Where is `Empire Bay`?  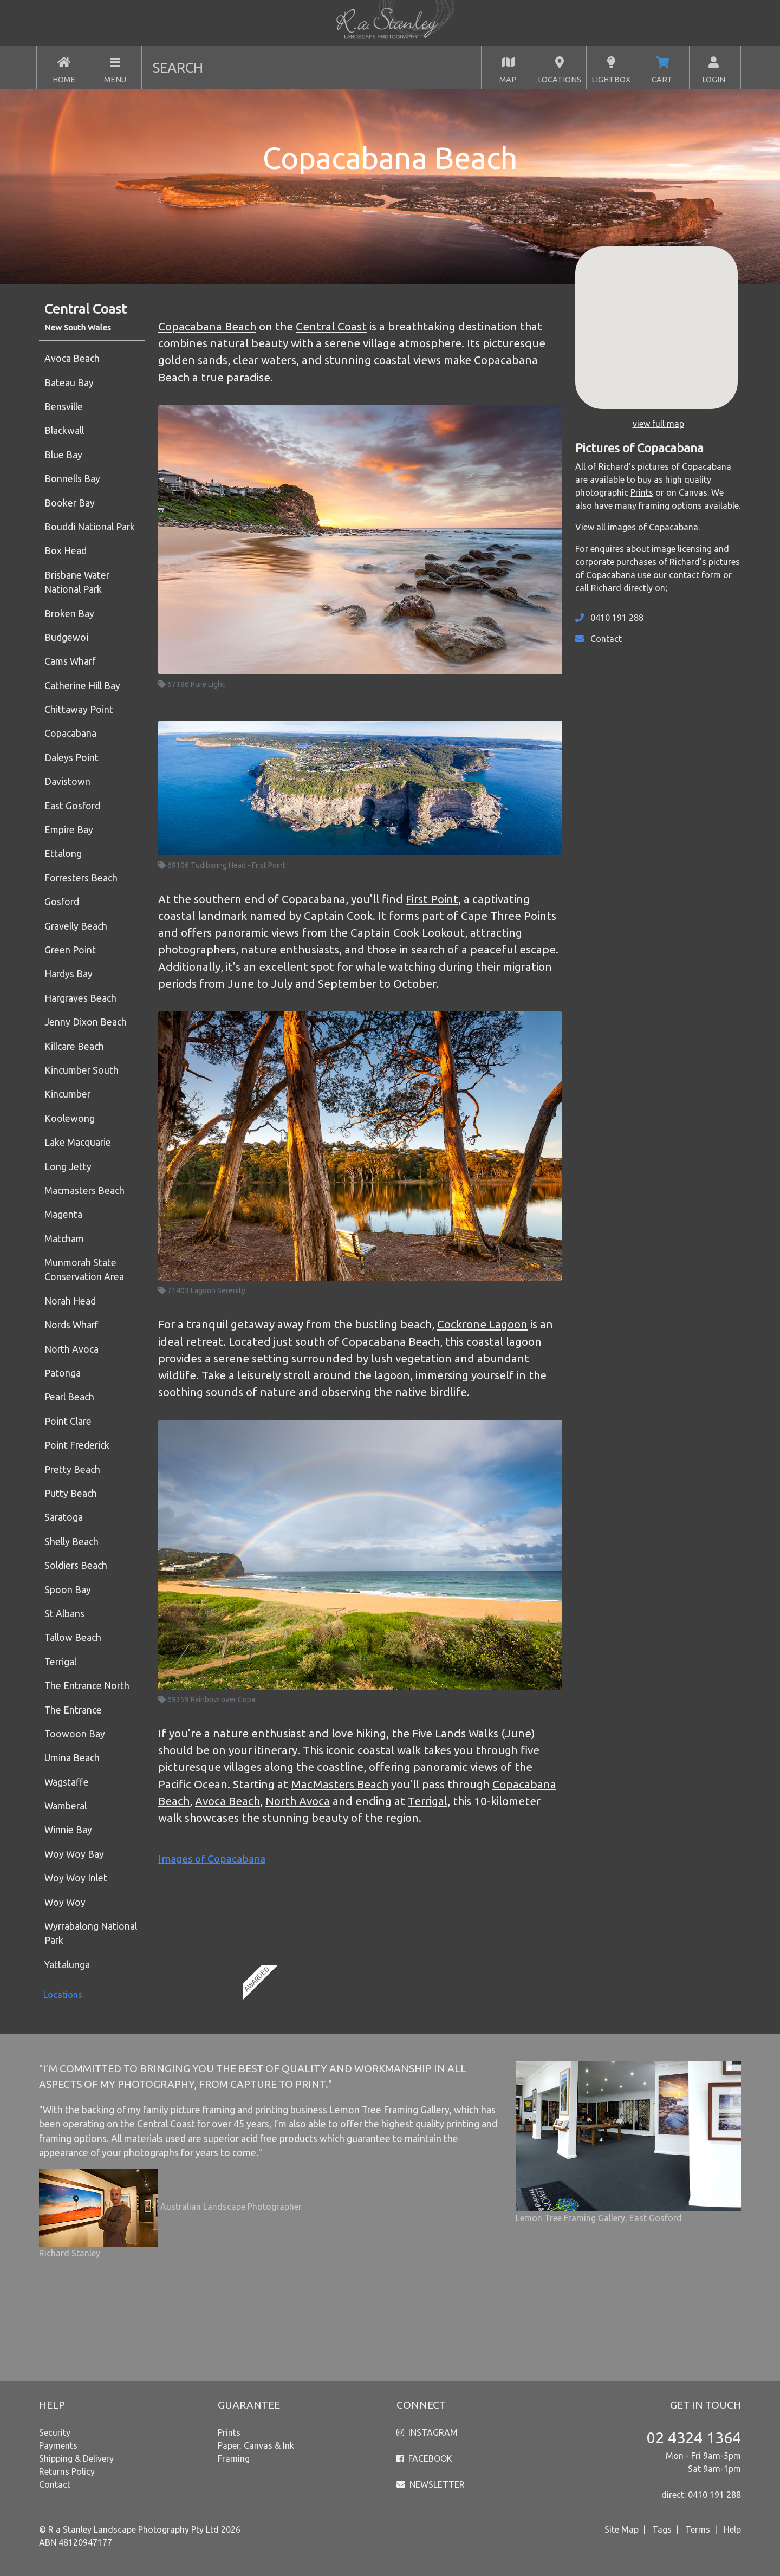
Empire Bay is located at coordinates (68, 830).